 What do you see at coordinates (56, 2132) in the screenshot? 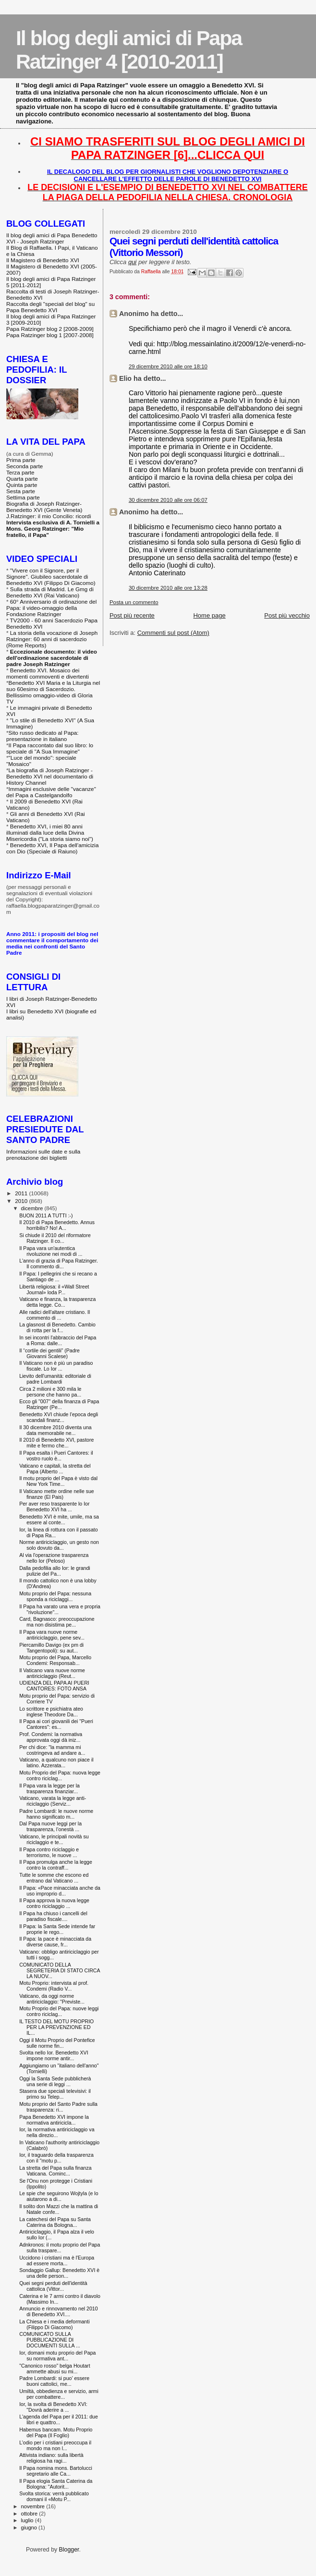
I see `Ior, la normativa antiriciclaggio va nella direzio...` at bounding box center [56, 2132].